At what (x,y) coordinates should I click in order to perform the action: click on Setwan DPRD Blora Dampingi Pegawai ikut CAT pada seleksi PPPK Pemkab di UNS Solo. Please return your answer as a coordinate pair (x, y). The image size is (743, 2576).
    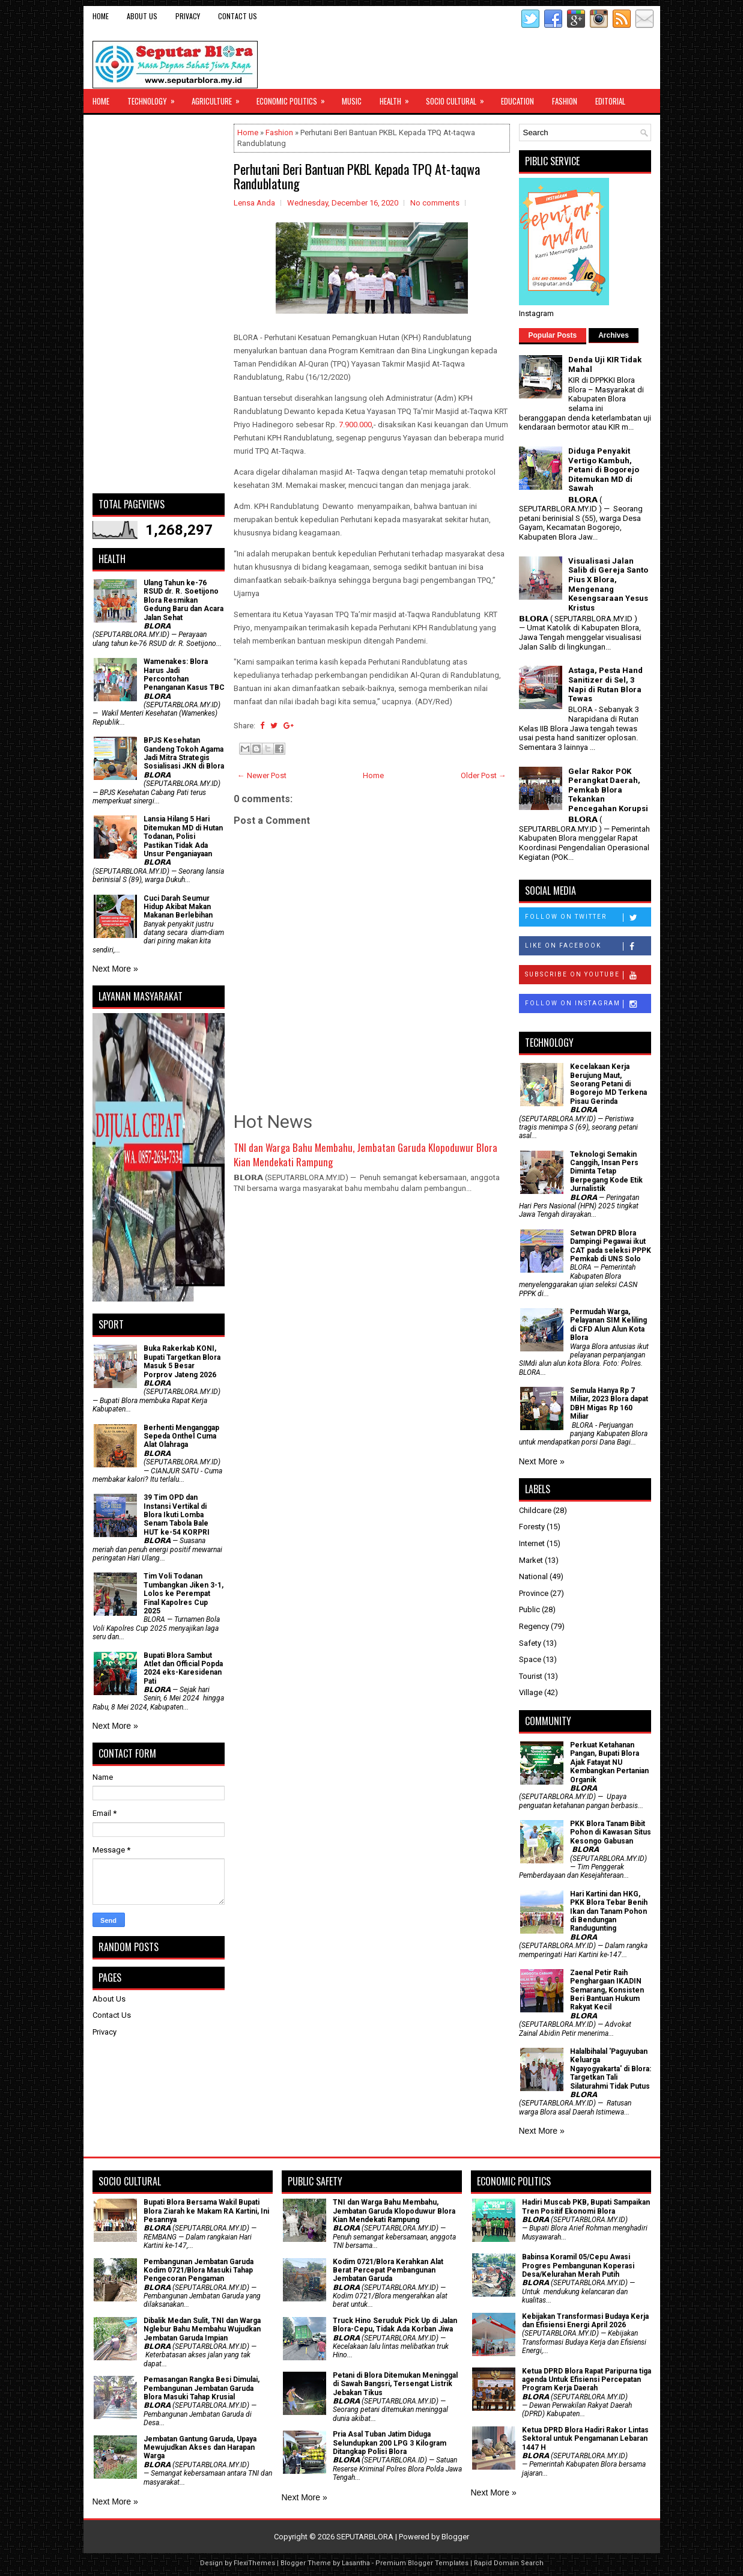
    Looking at the image, I should click on (610, 1246).